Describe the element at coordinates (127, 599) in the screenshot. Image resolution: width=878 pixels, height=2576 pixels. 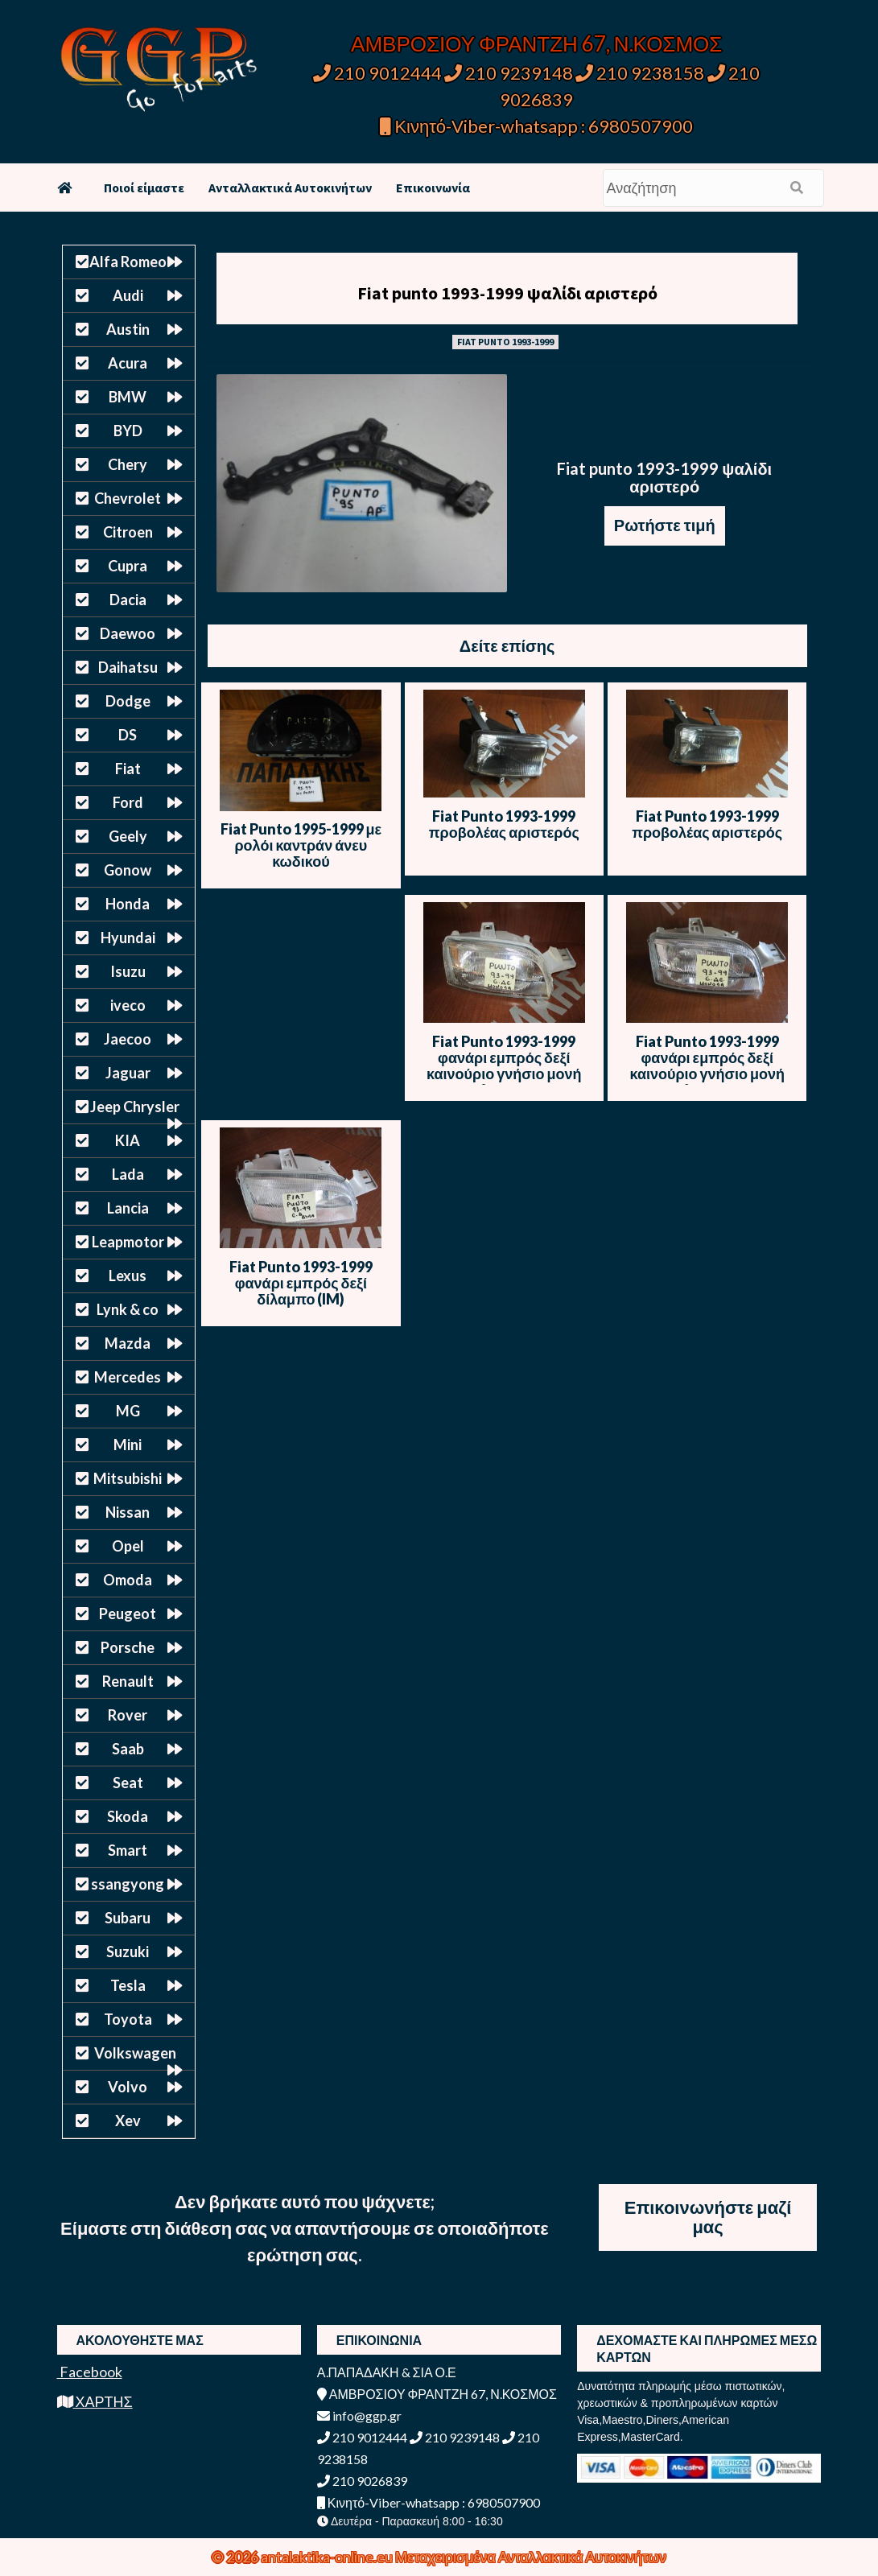
I see `Dacia` at that location.